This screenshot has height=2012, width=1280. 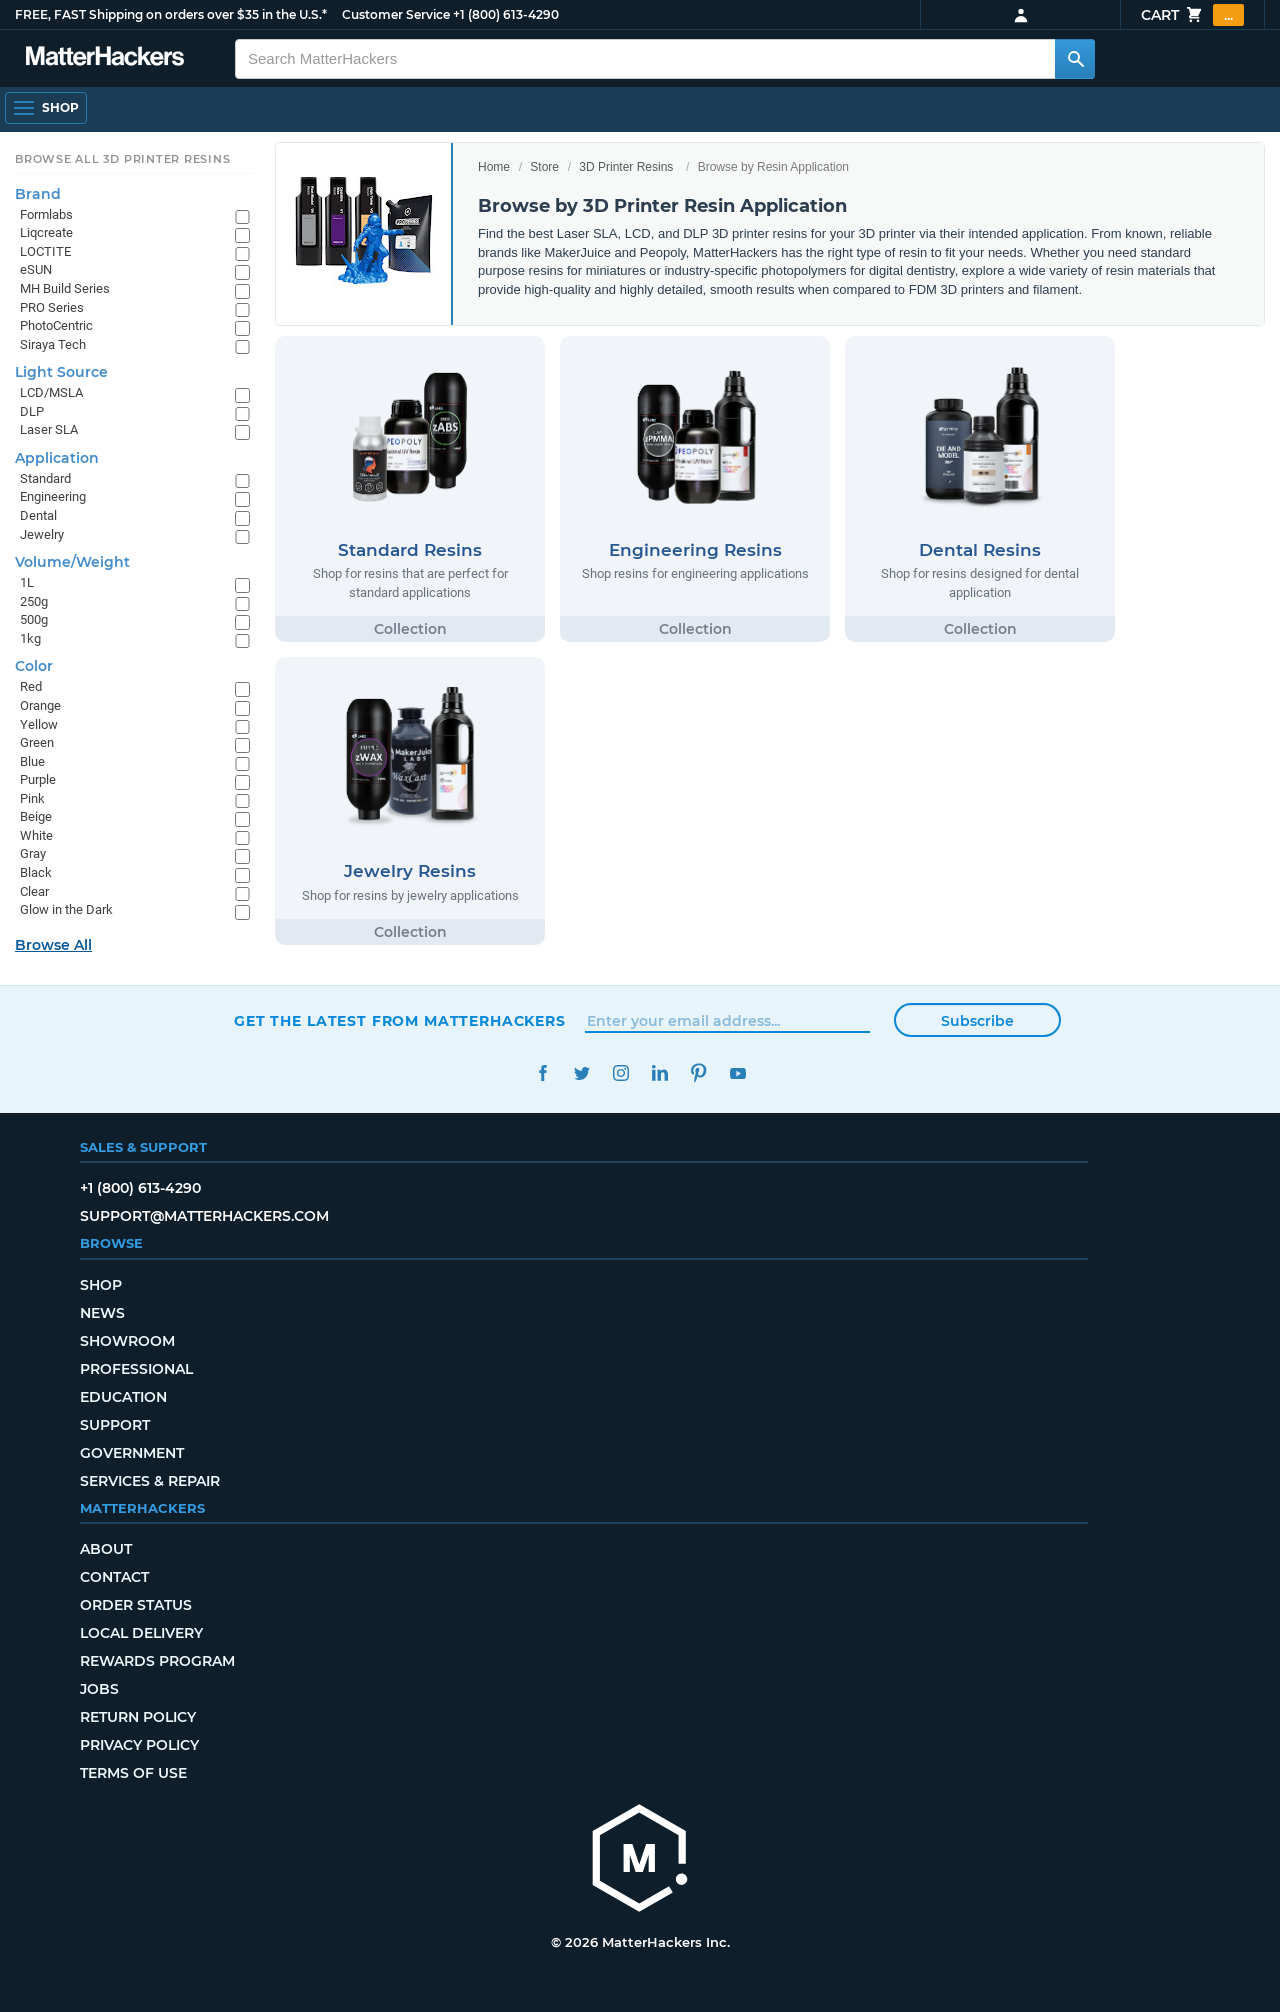 What do you see at coordinates (38, 515) in the screenshot?
I see `Dental` at bounding box center [38, 515].